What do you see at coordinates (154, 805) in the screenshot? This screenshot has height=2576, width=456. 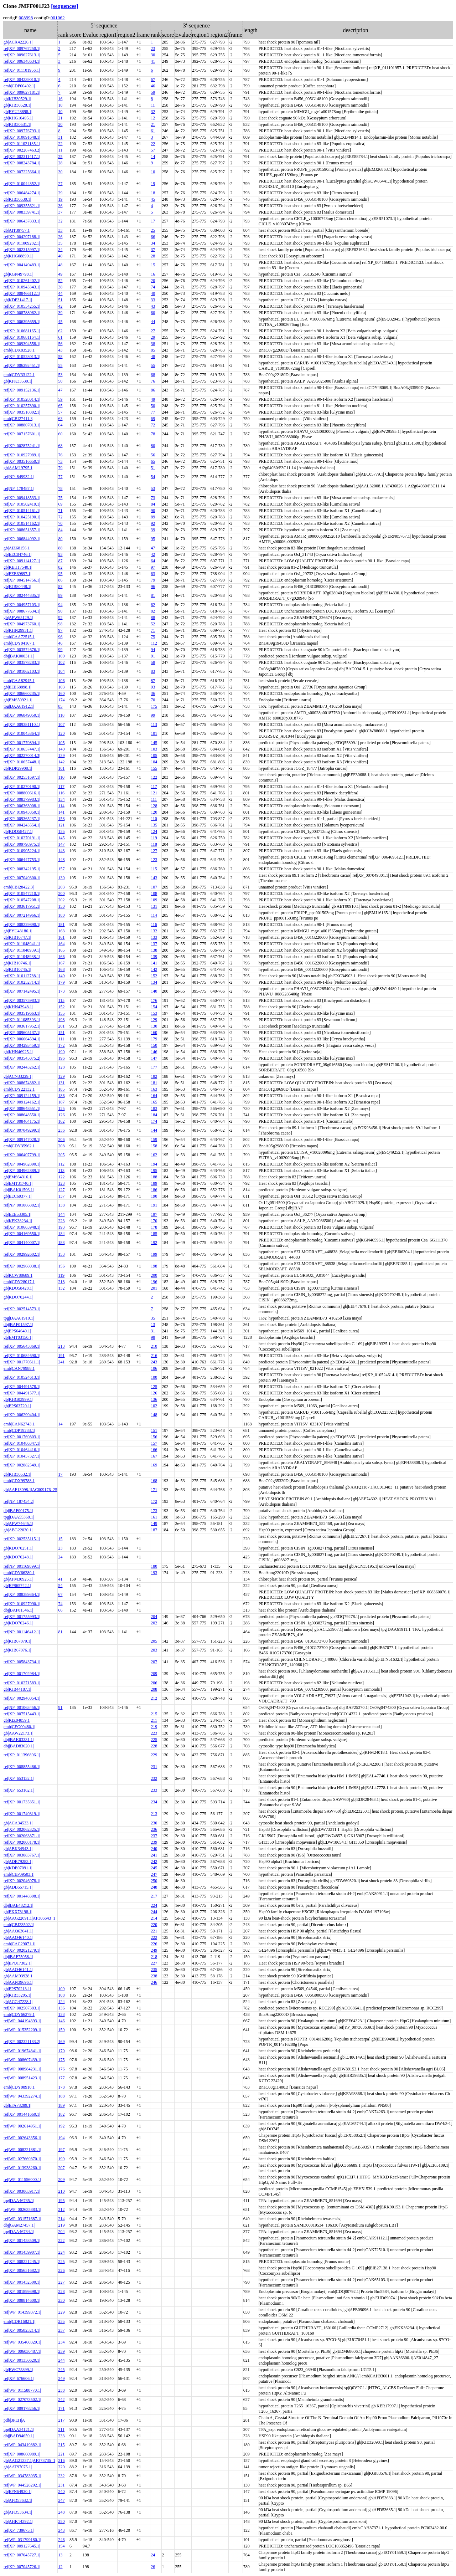 I see `128` at bounding box center [154, 805].